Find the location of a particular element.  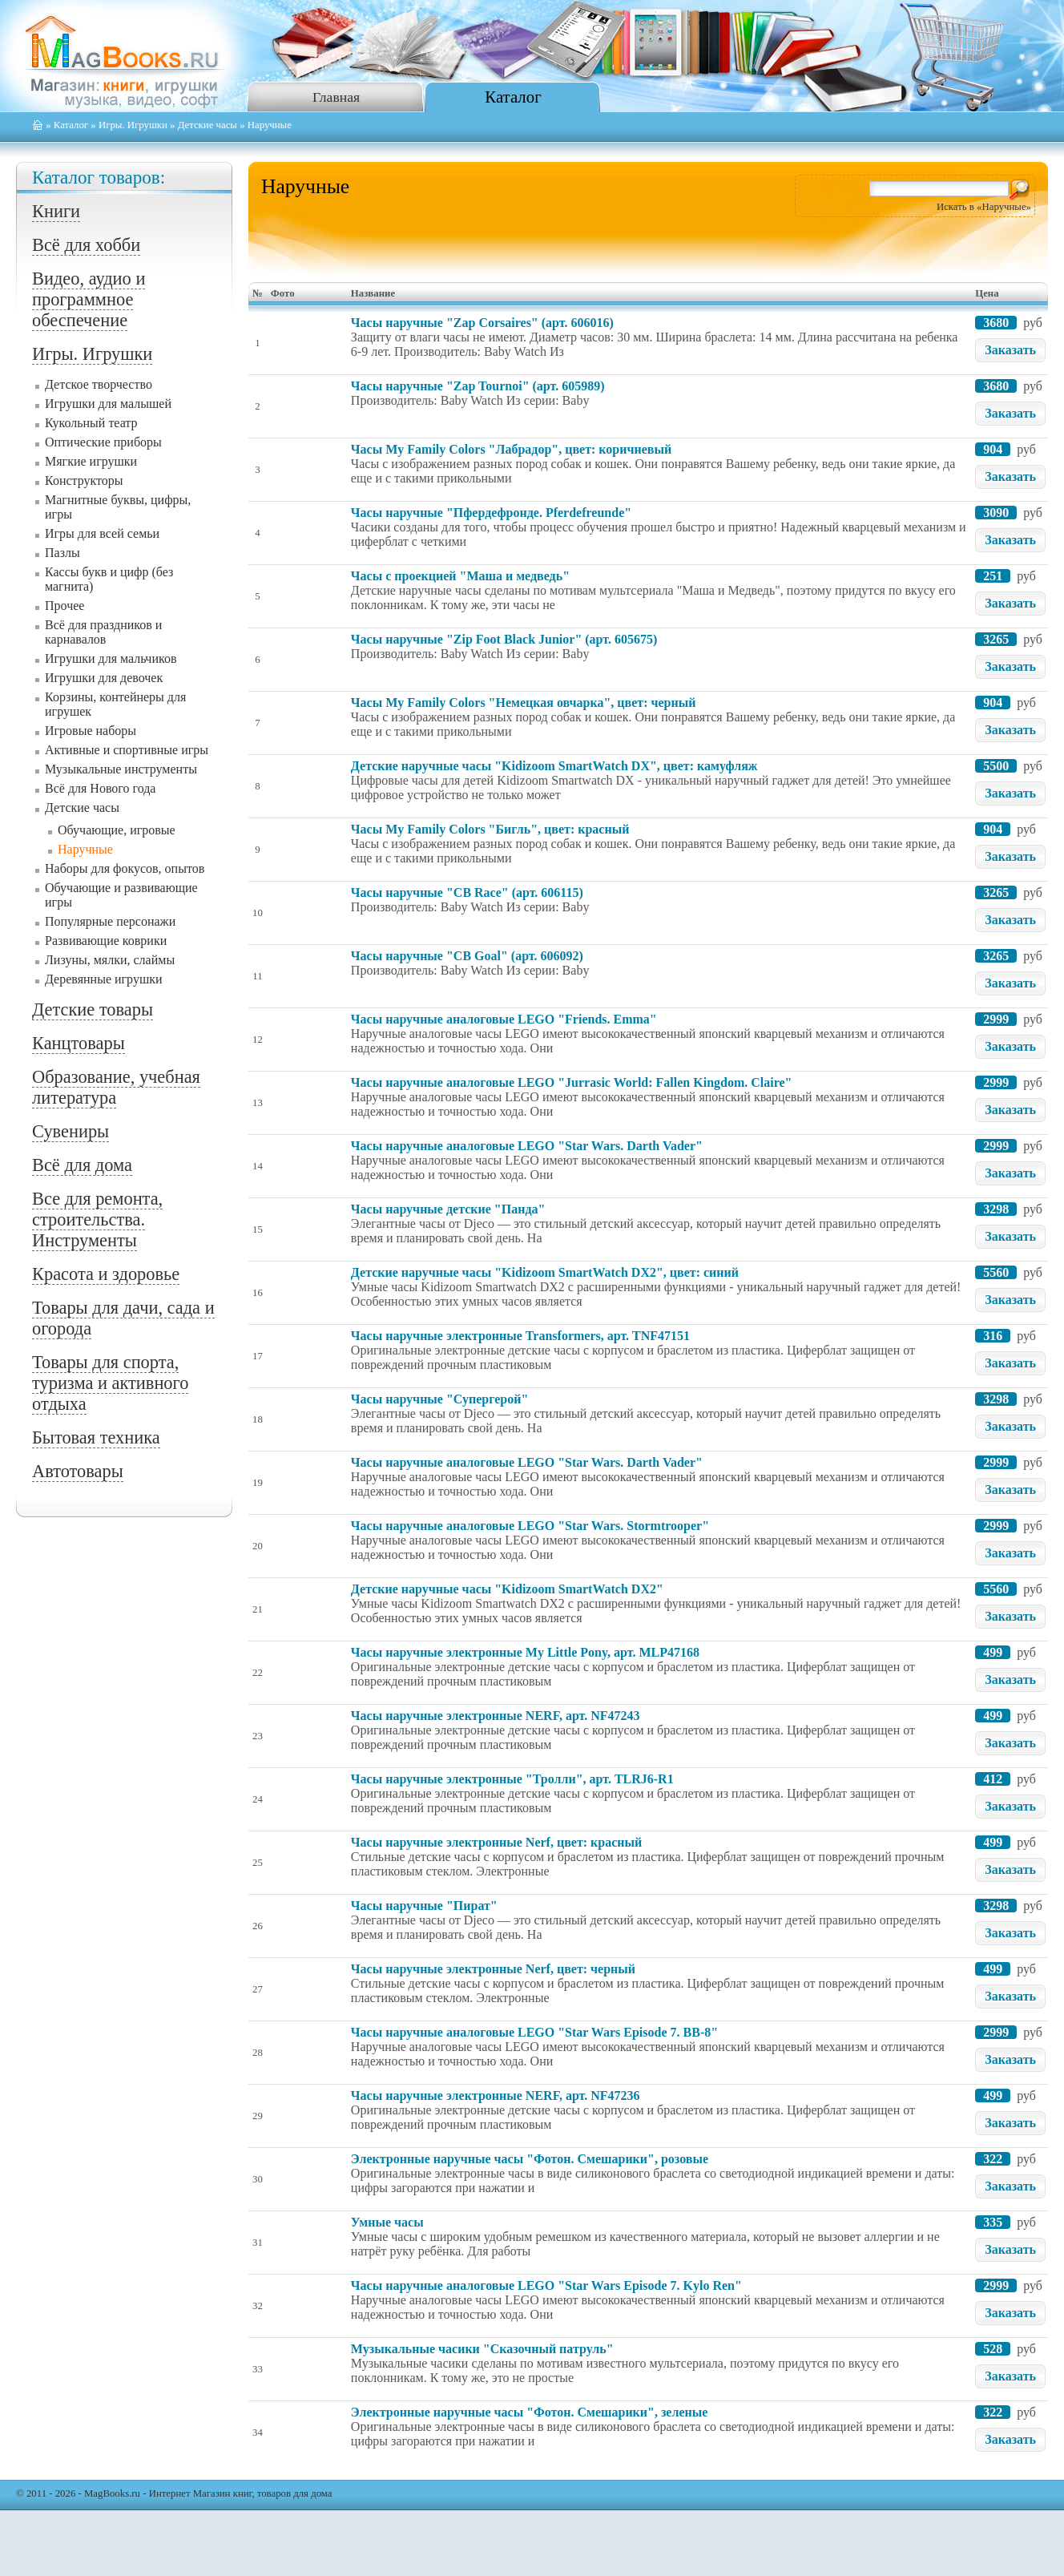

Часы My Family Colors "Немецкая овчарка", цвет: черный is located at coordinates (523, 702).